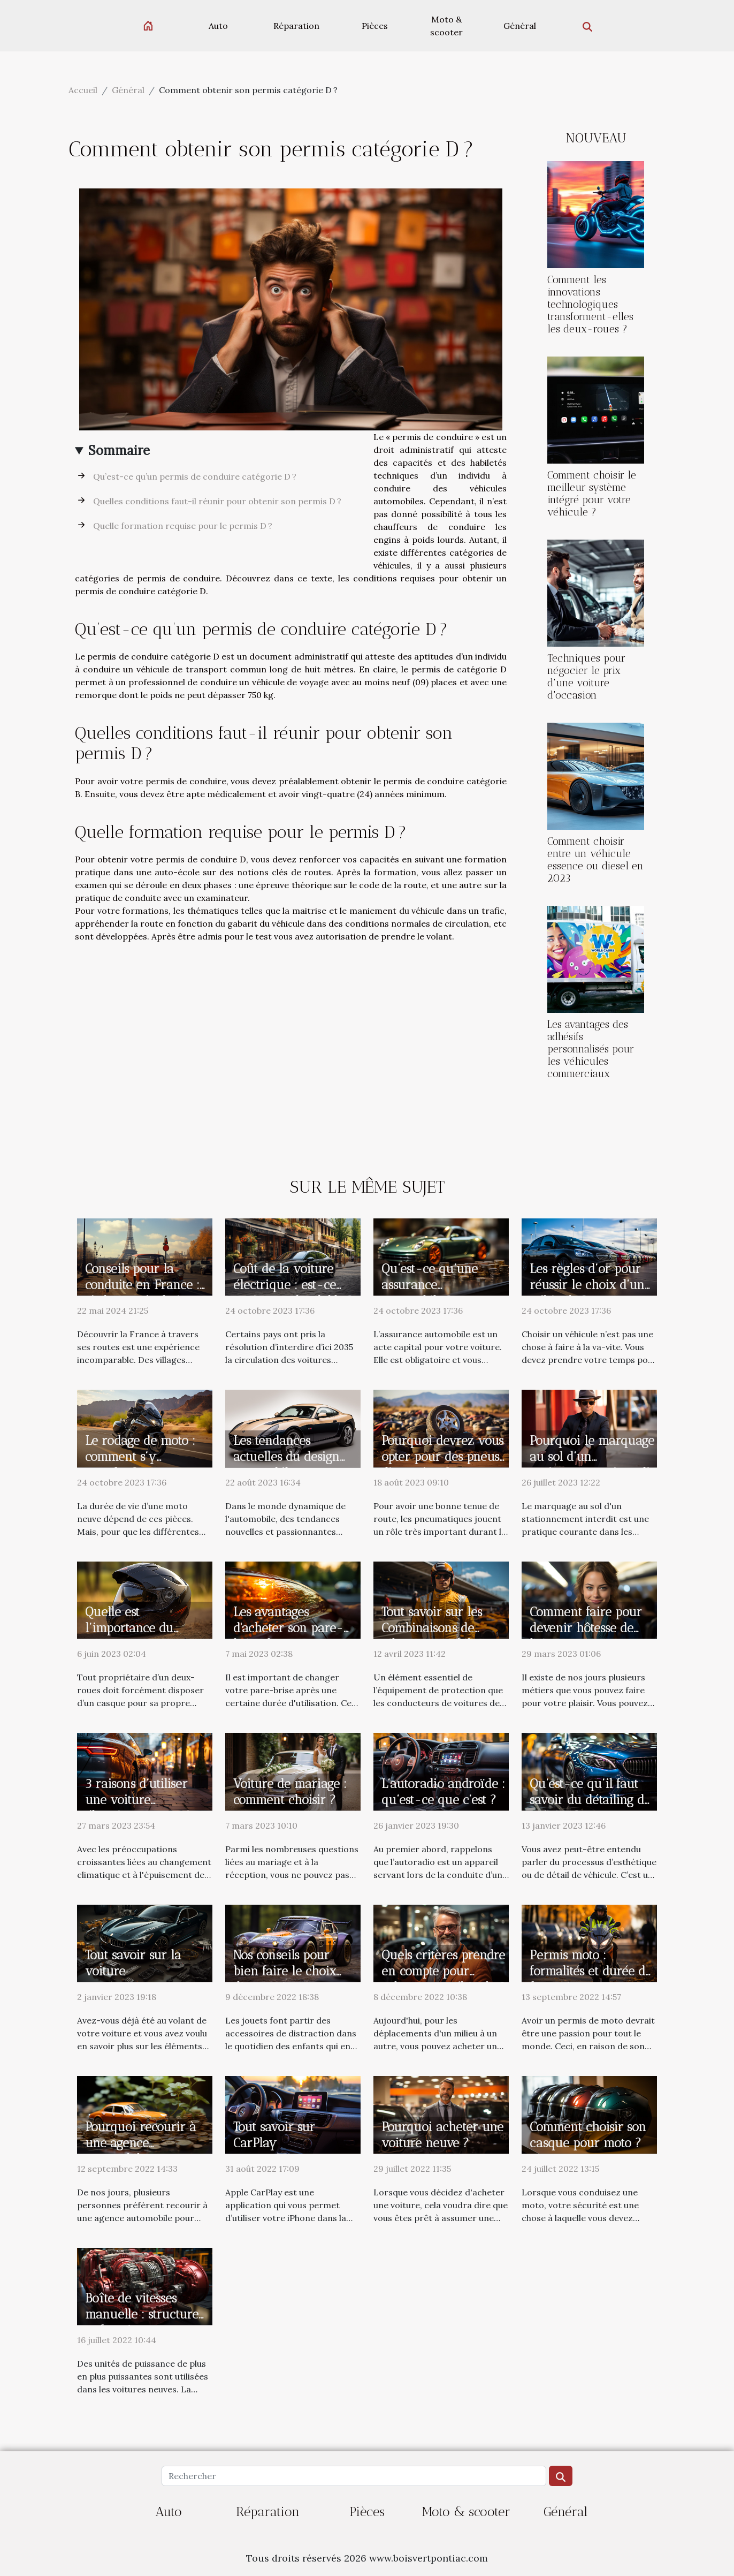 The width and height of the screenshot is (734, 2576). What do you see at coordinates (217, 501) in the screenshot?
I see `Quelles conditions faut-il réunir pour obtenir son permis D ?` at bounding box center [217, 501].